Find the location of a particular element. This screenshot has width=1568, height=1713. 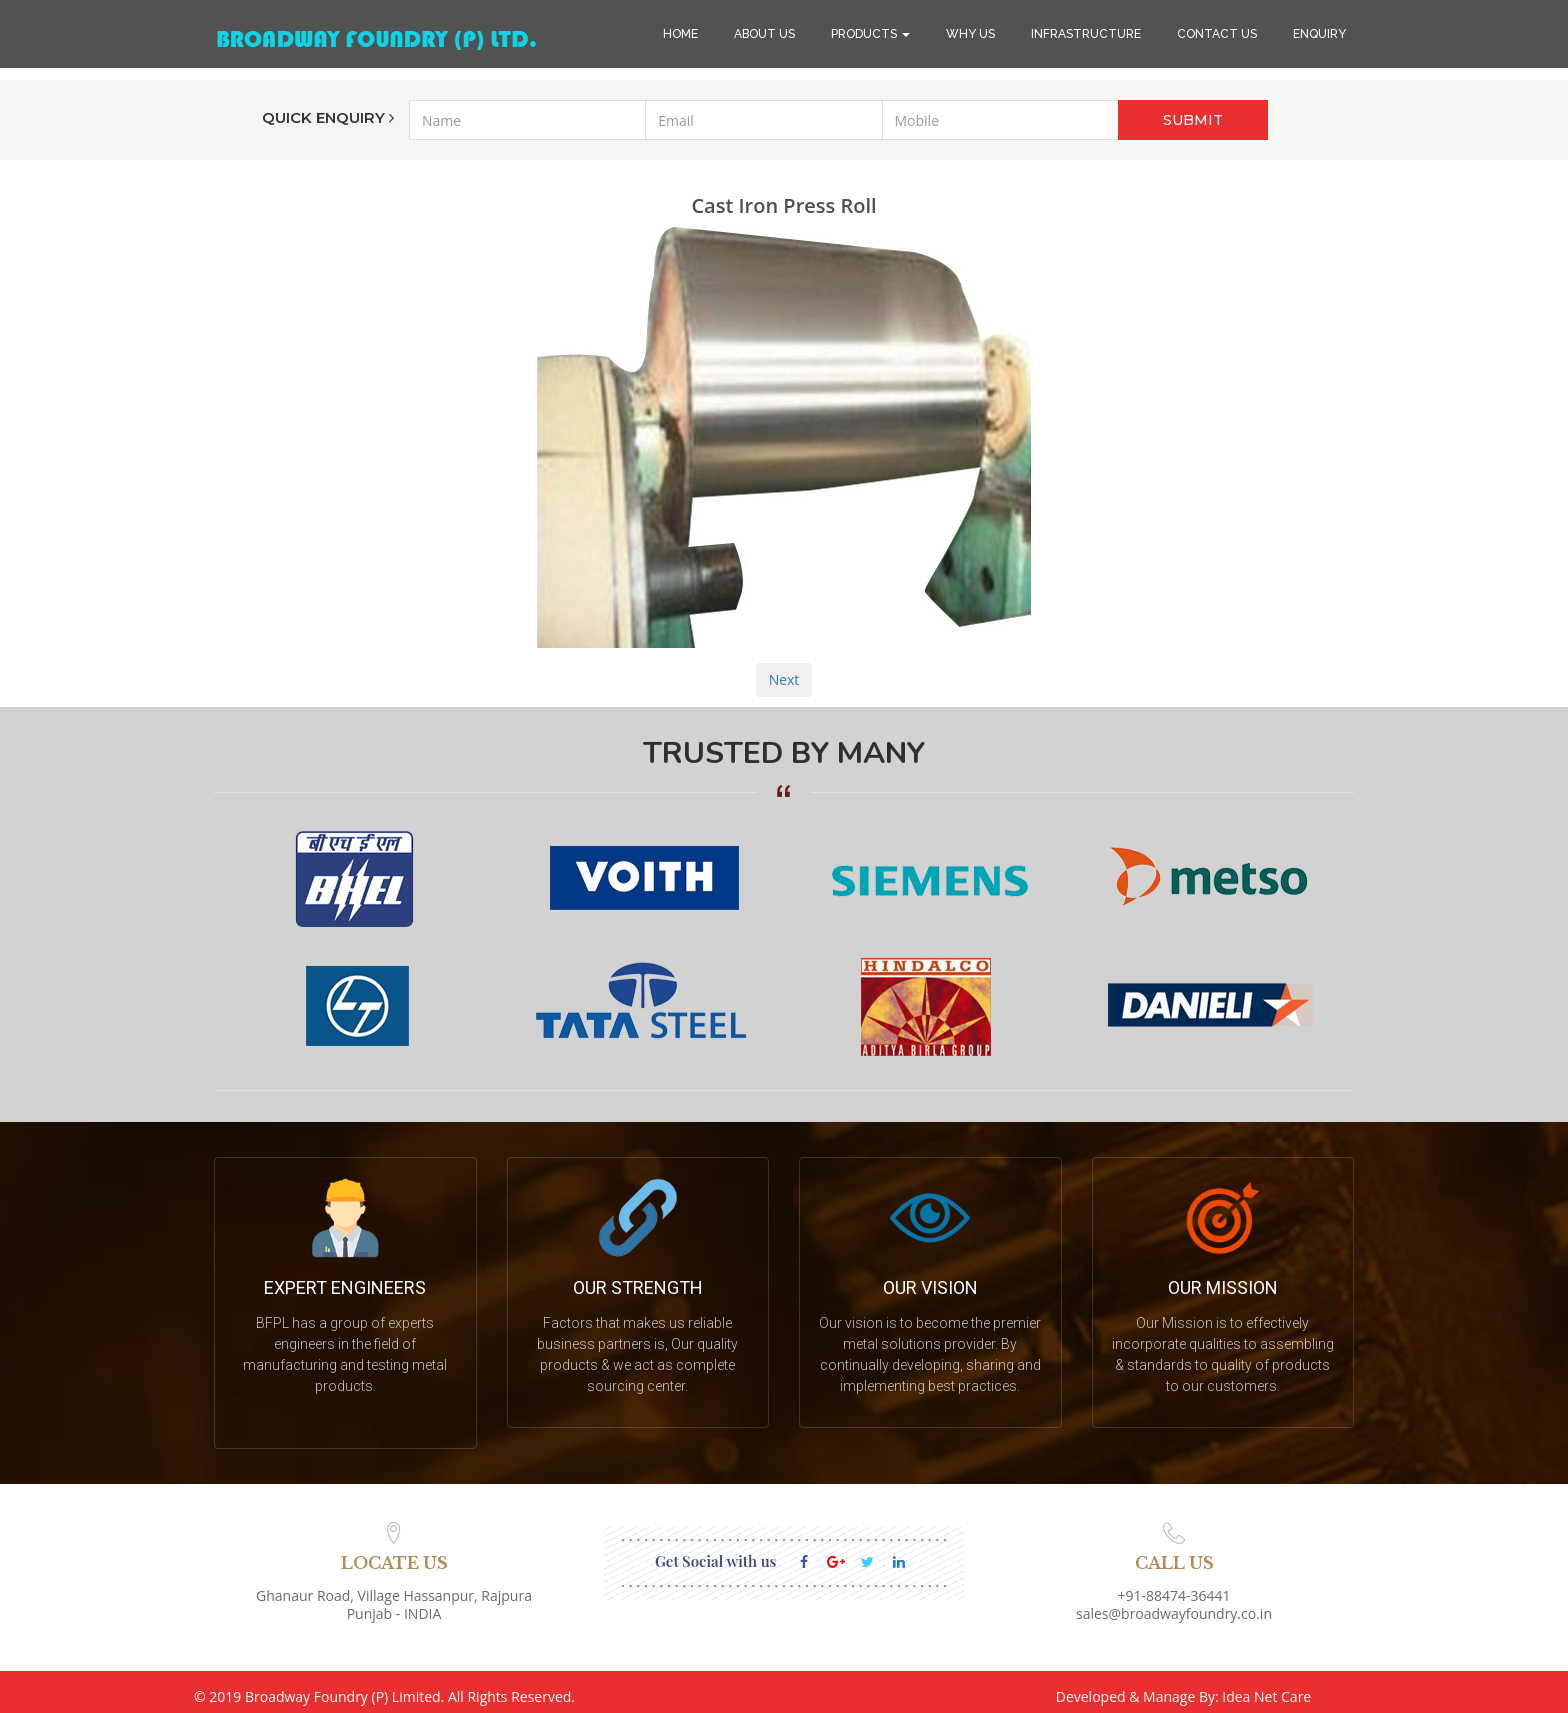

SUBMIT is located at coordinates (1193, 120).